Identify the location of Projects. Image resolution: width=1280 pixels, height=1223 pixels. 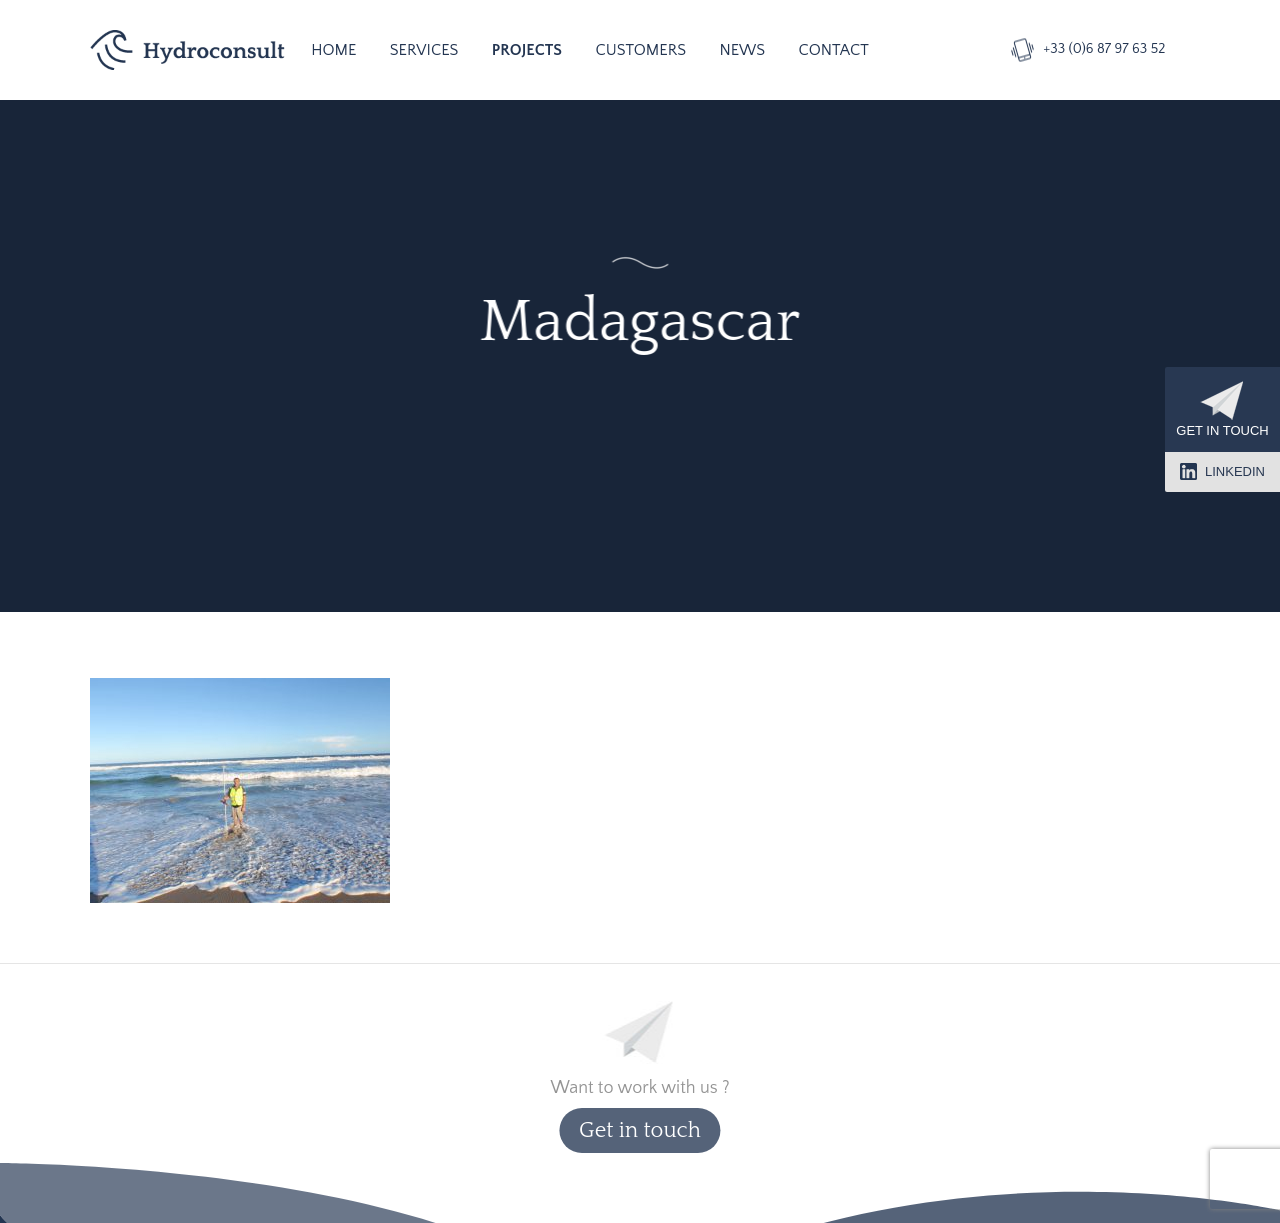
(527, 50).